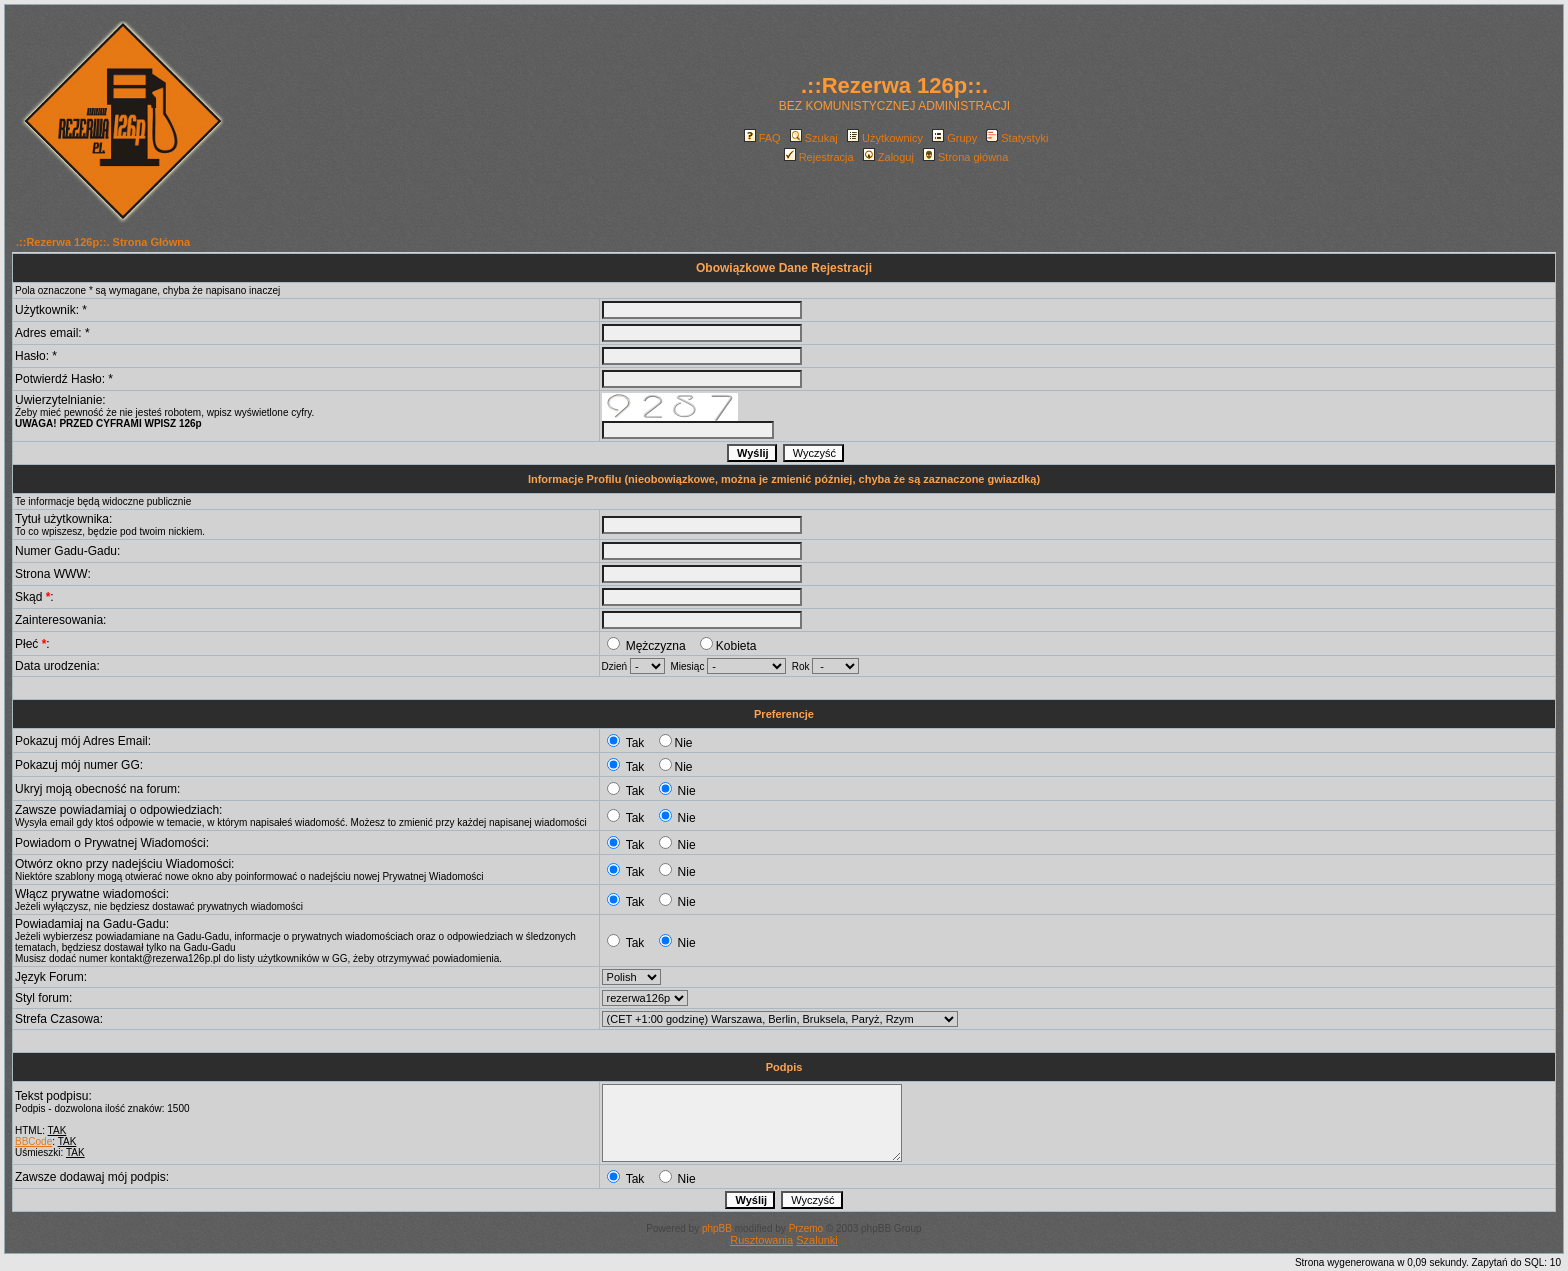 This screenshot has width=1568, height=1271. Describe the element at coordinates (965, 157) in the screenshot. I see `Strona główna` at that location.